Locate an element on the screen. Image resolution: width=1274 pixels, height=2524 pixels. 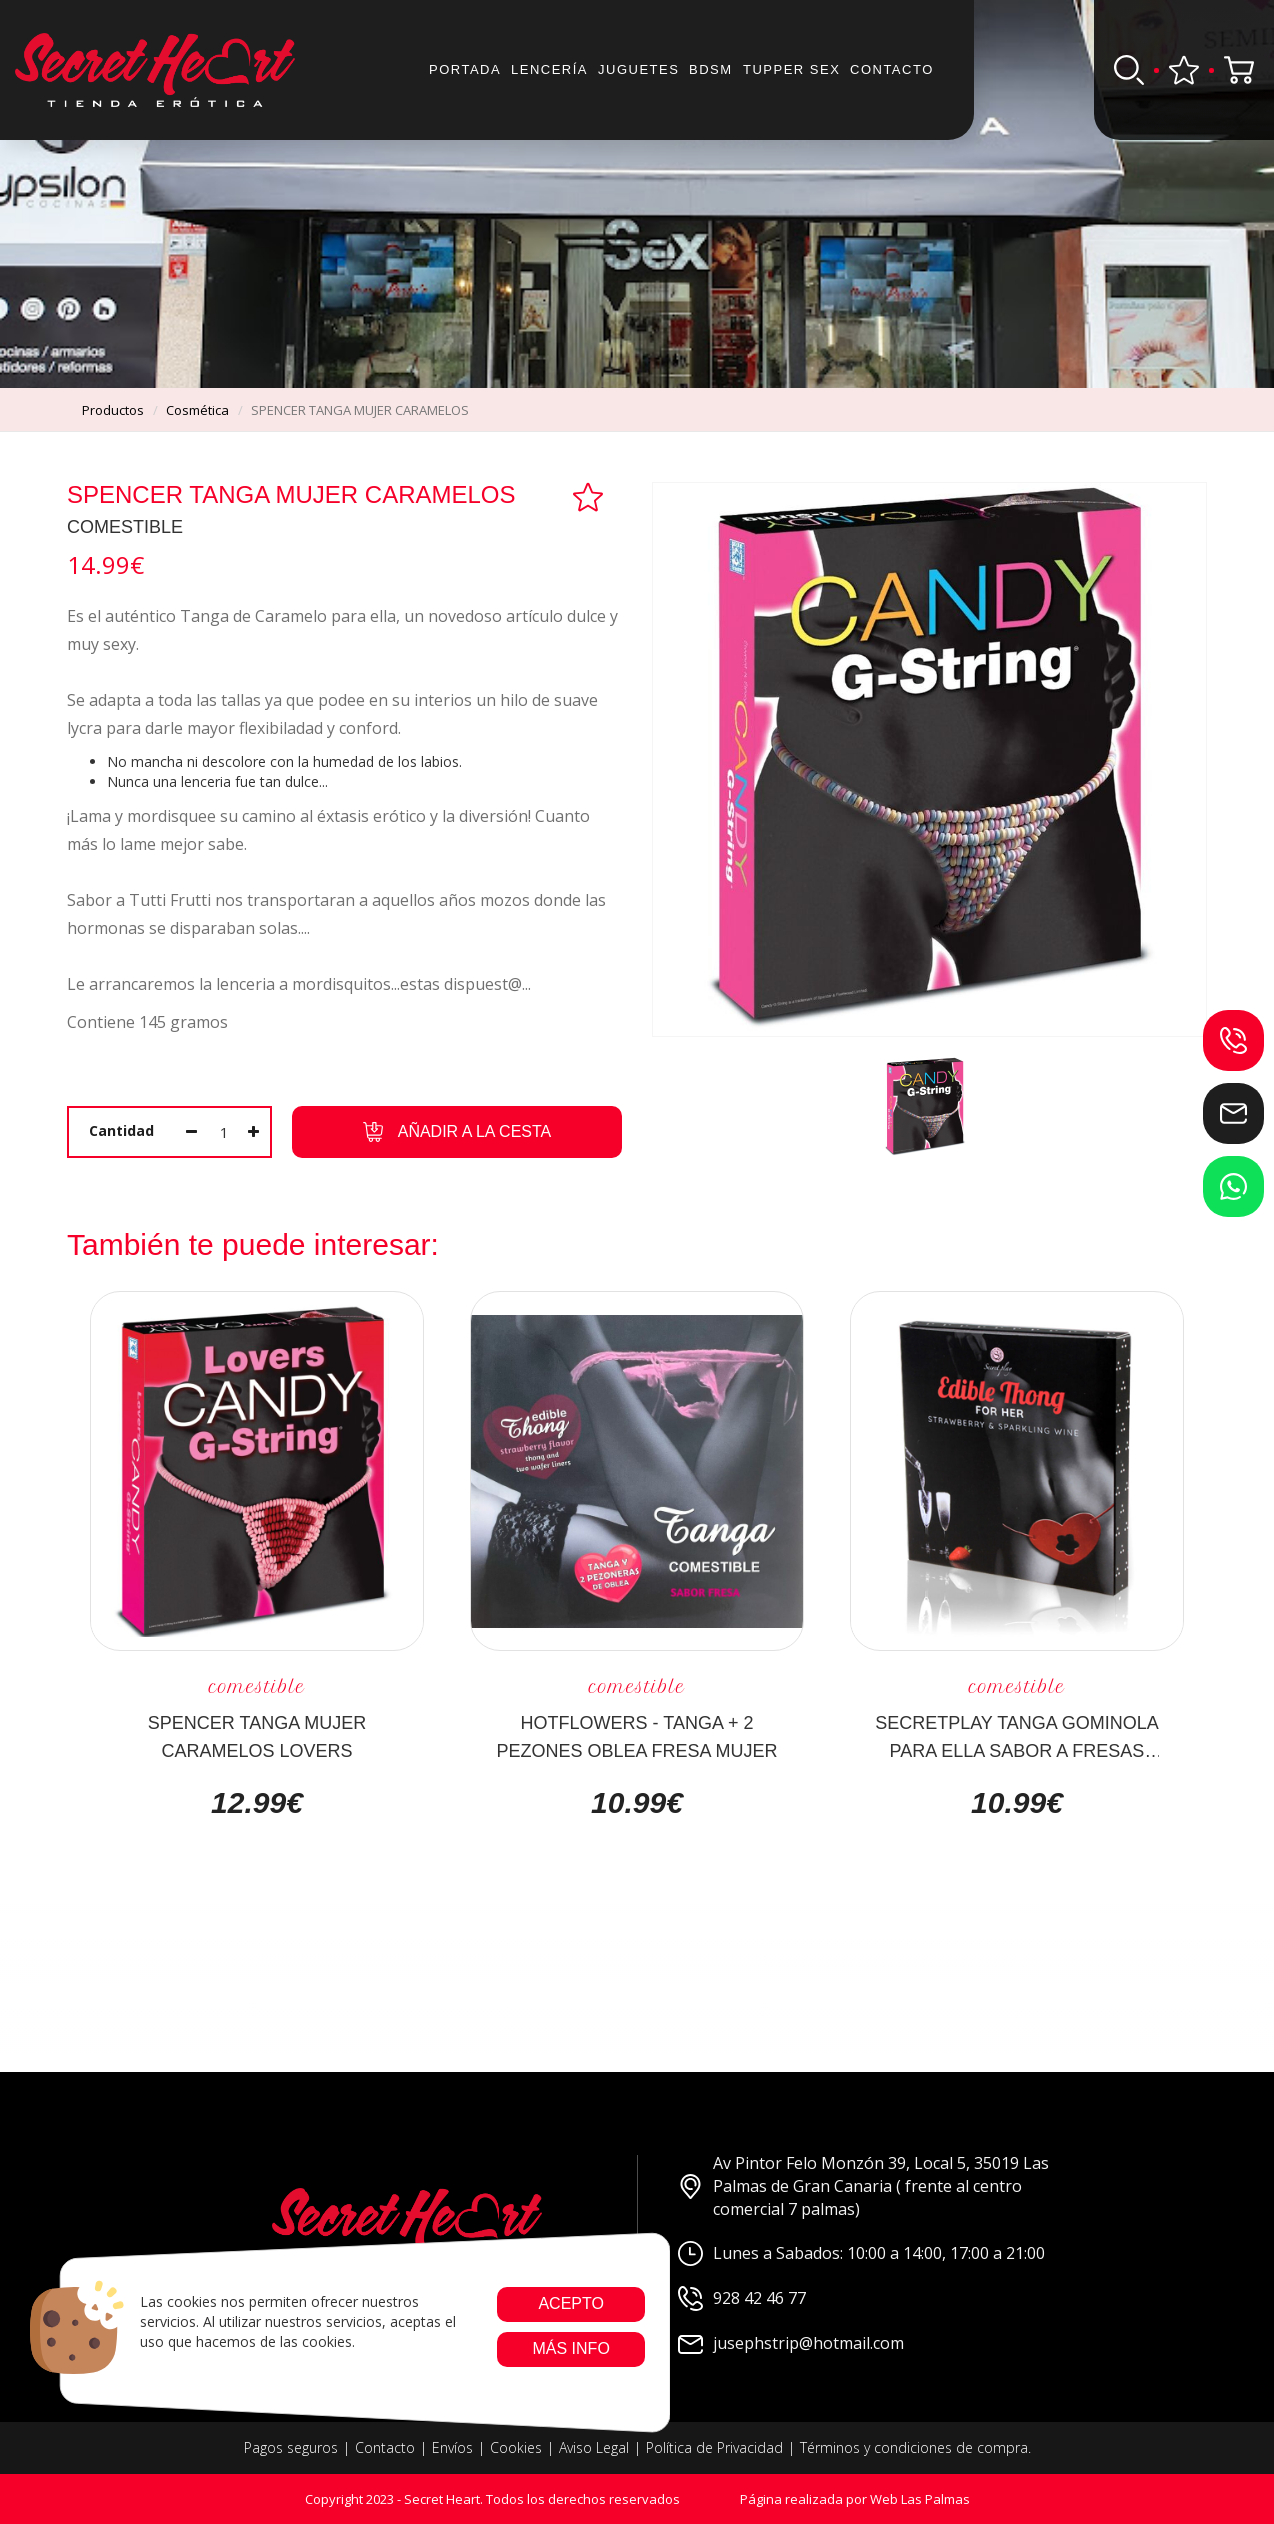
Pagos seguros is located at coordinates (291, 2447).